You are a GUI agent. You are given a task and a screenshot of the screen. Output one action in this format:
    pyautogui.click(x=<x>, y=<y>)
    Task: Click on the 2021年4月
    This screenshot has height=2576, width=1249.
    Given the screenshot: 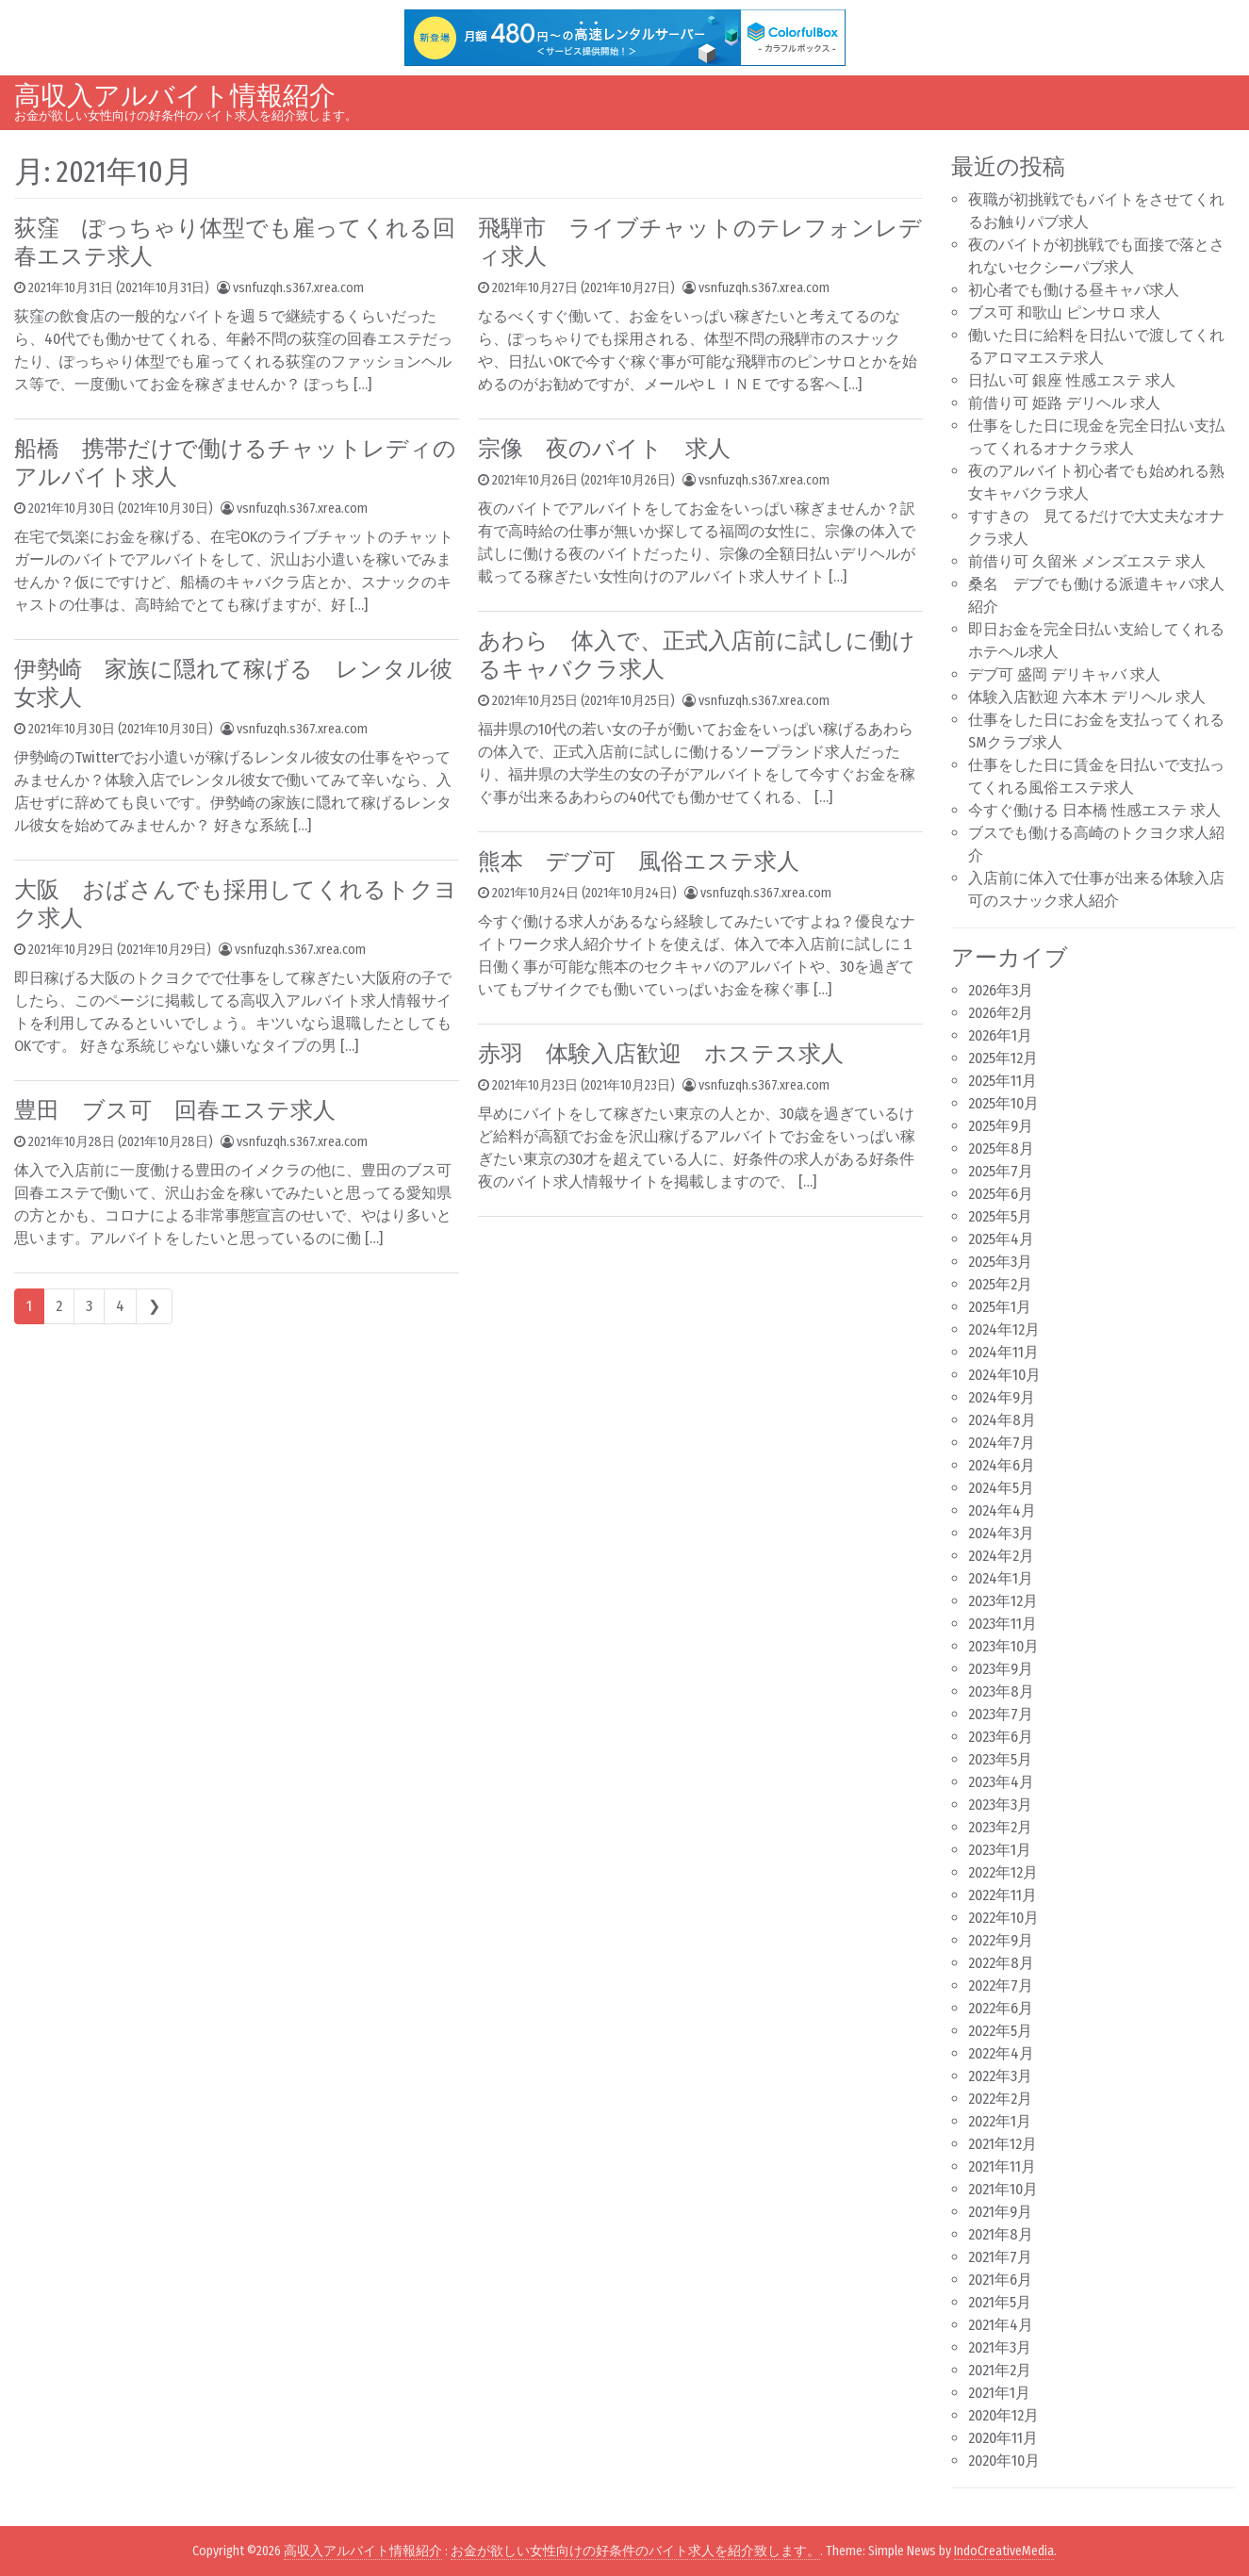 What is the action you would take?
    pyautogui.click(x=1000, y=2325)
    